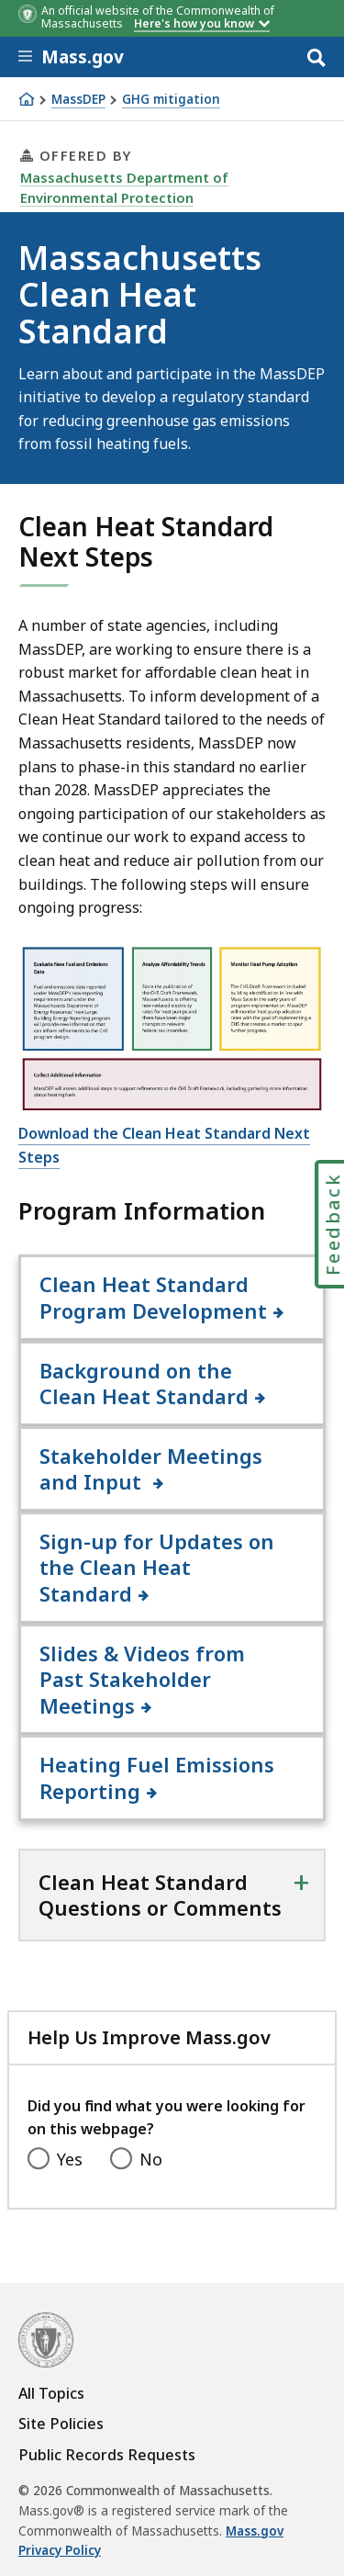  Describe the element at coordinates (124, 187) in the screenshot. I see `Massachusetts Department of Environmental Protection` at that location.